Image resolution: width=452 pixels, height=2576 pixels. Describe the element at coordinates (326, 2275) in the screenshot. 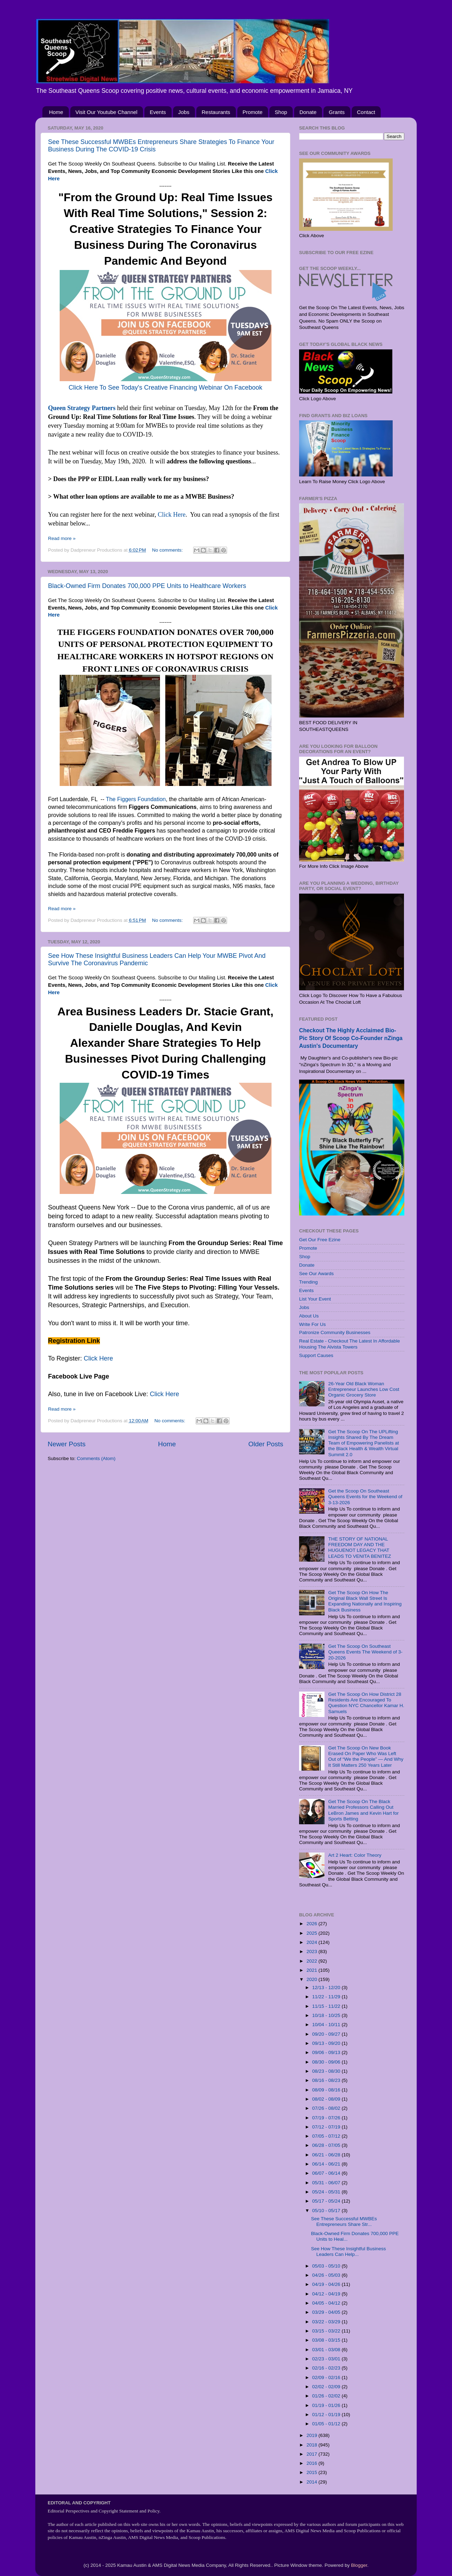

I see `04/26 - 05/03` at that location.